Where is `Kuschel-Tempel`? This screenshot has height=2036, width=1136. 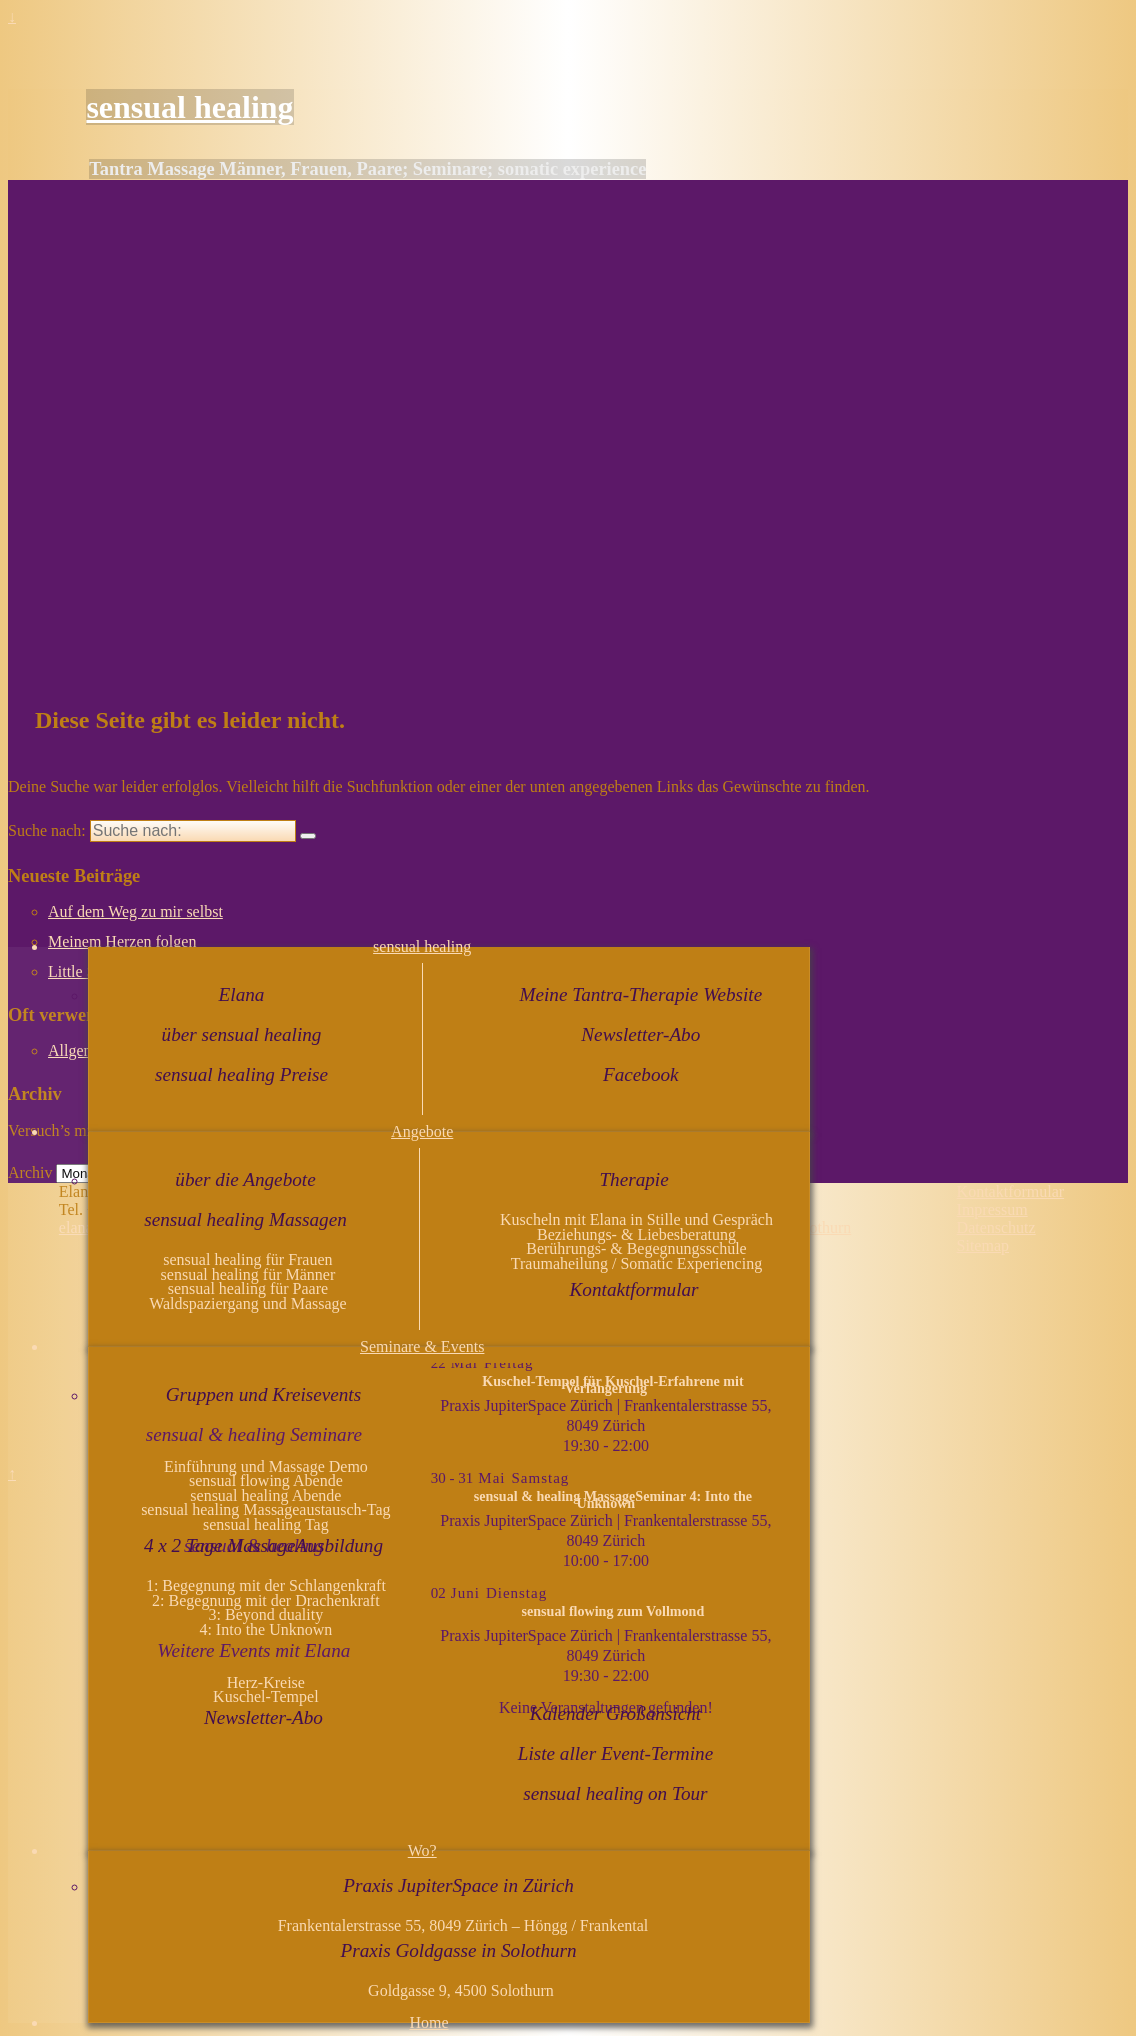
Kuschel-Tempel is located at coordinates (266, 1696).